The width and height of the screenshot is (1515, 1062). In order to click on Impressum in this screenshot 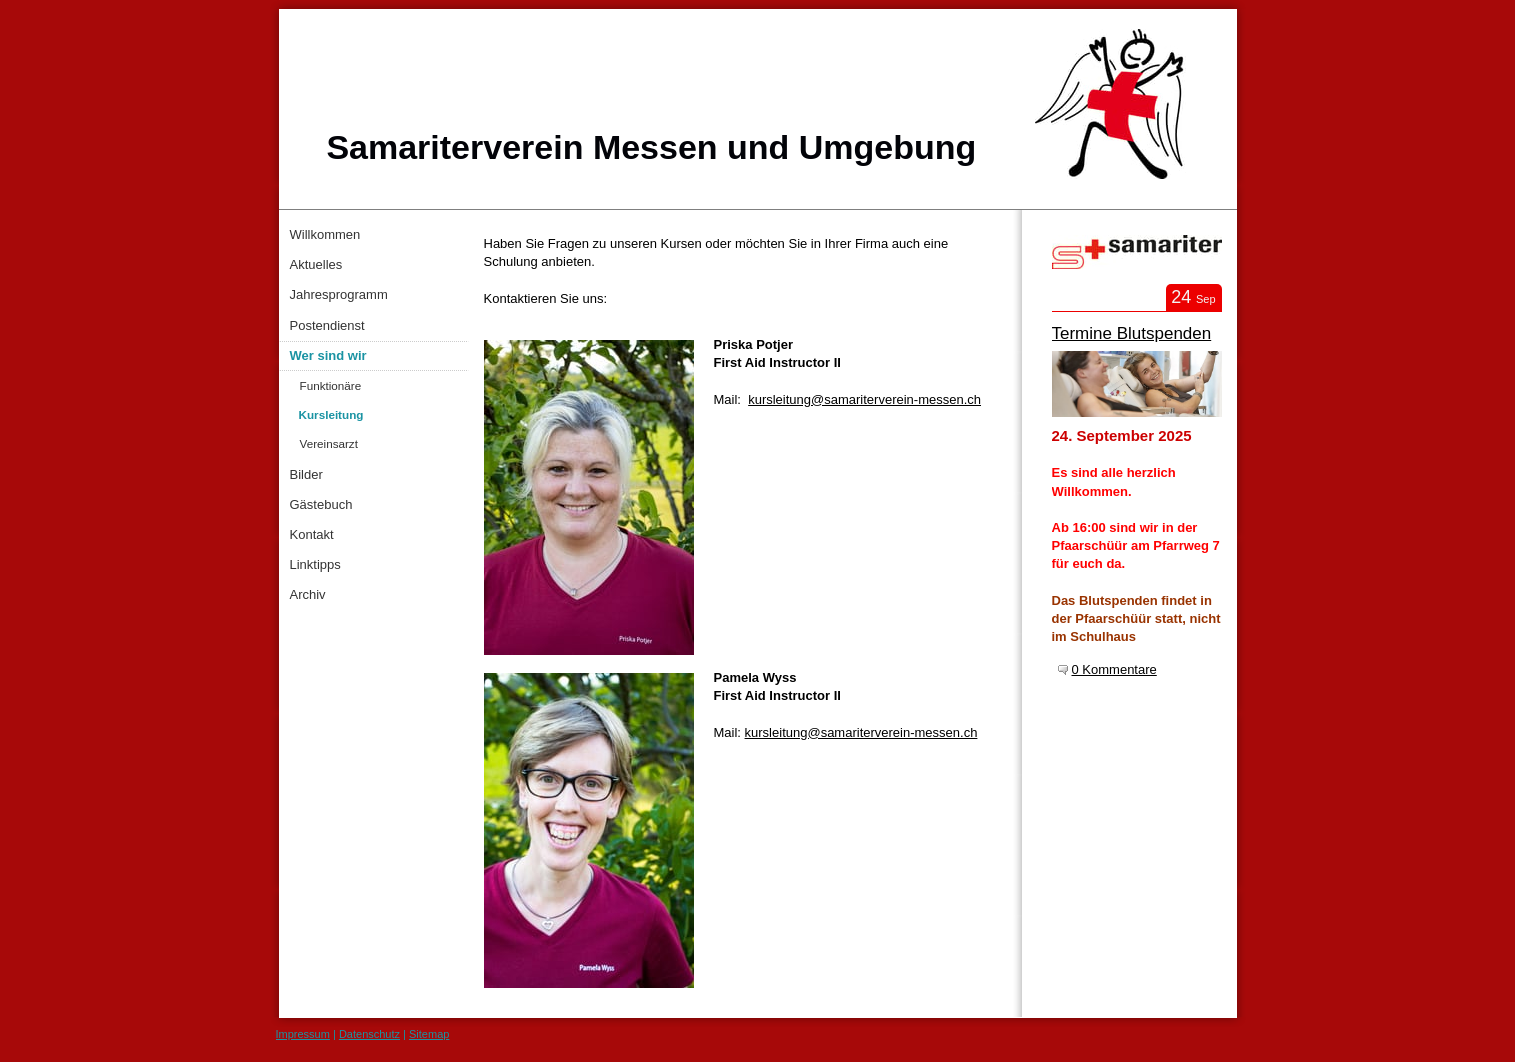, I will do `click(303, 1034)`.